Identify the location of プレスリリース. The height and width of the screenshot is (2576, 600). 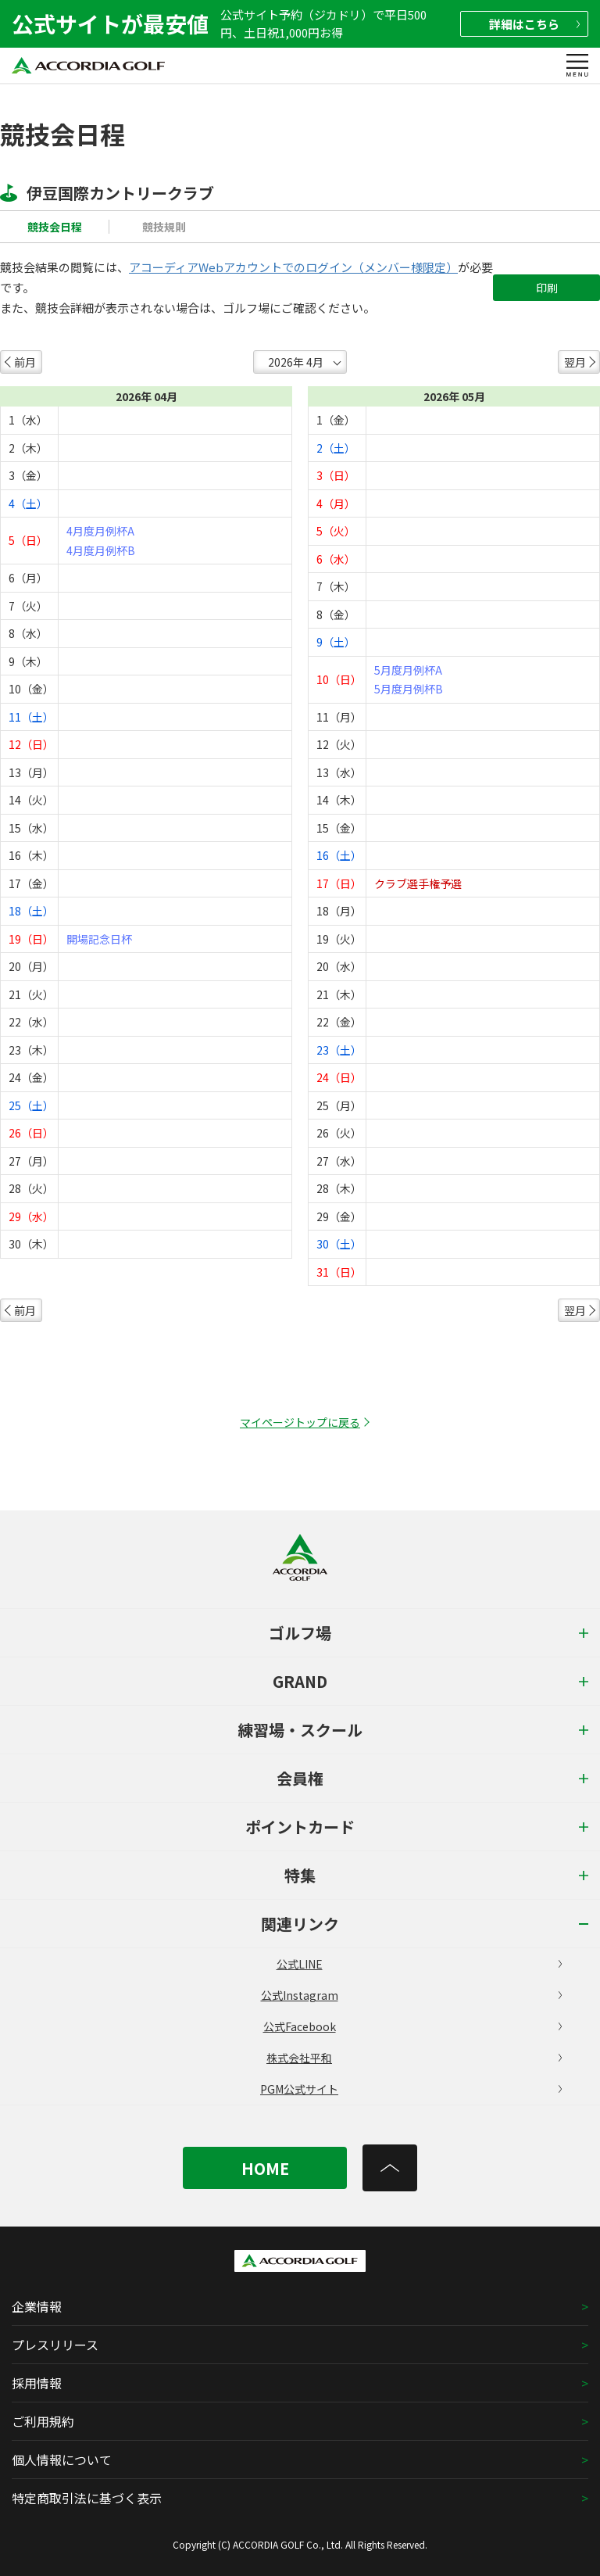
(55, 2344).